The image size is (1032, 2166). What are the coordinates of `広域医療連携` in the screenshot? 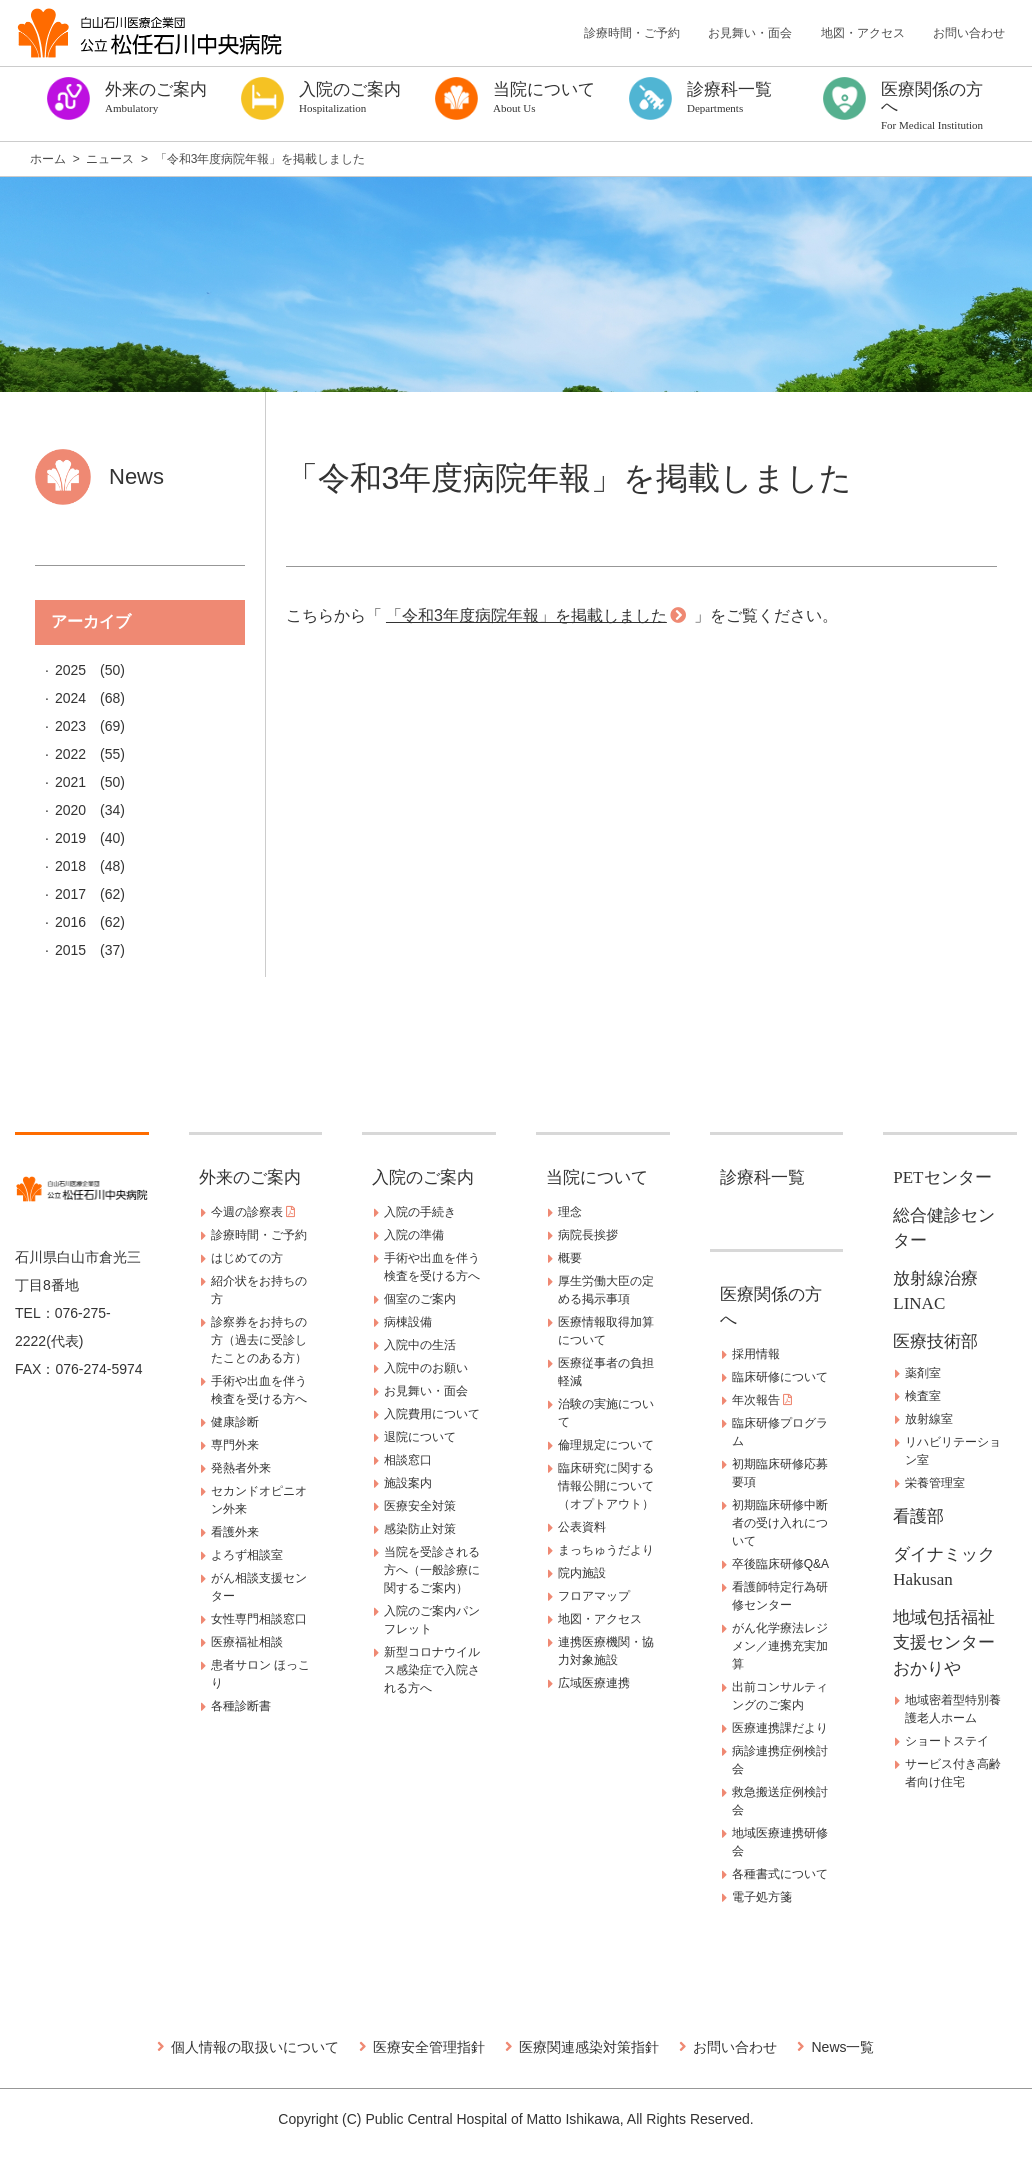 It's located at (594, 1683).